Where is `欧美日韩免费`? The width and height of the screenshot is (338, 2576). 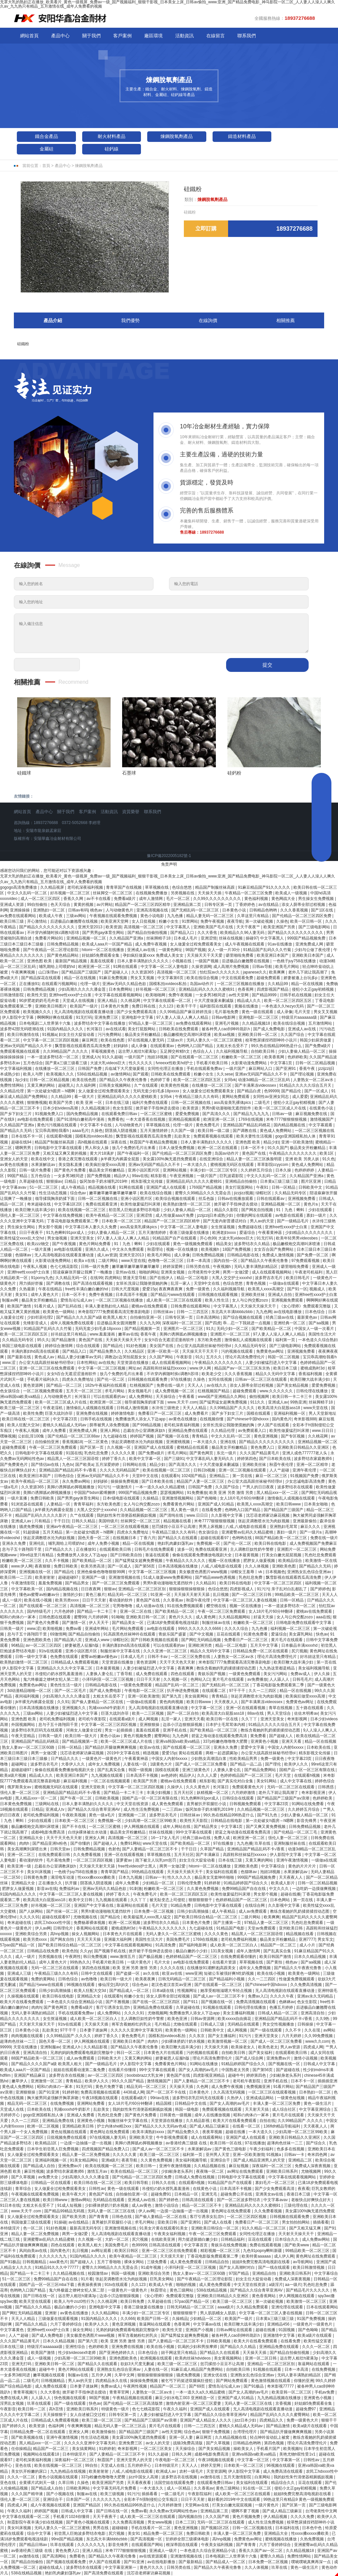 欧美日韩免费 is located at coordinates (132, 2301).